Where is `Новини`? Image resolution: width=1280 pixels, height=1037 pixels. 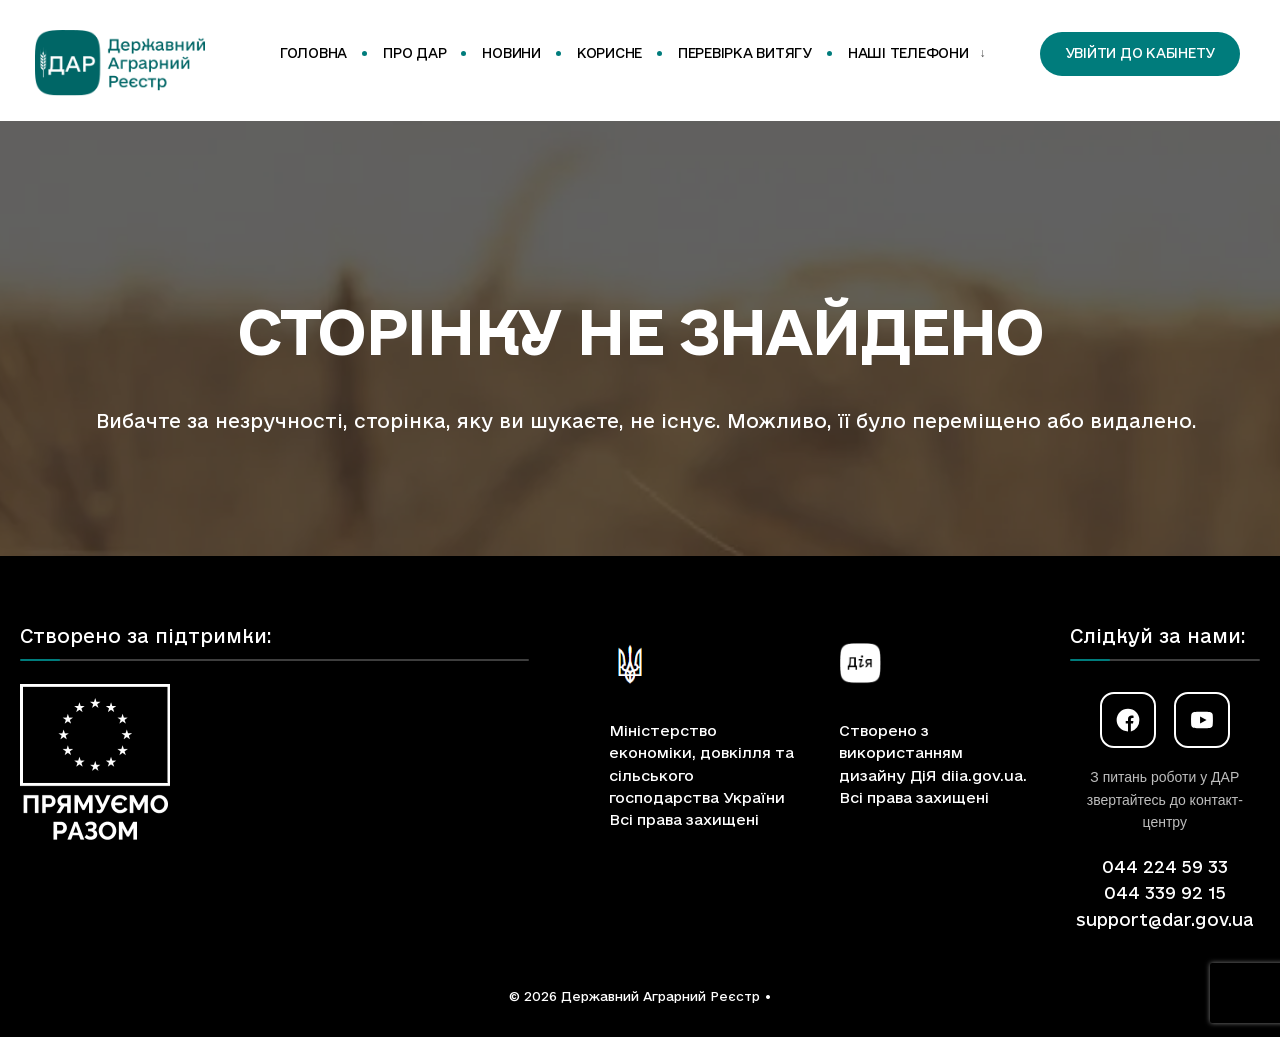
Новини is located at coordinates (511, 53).